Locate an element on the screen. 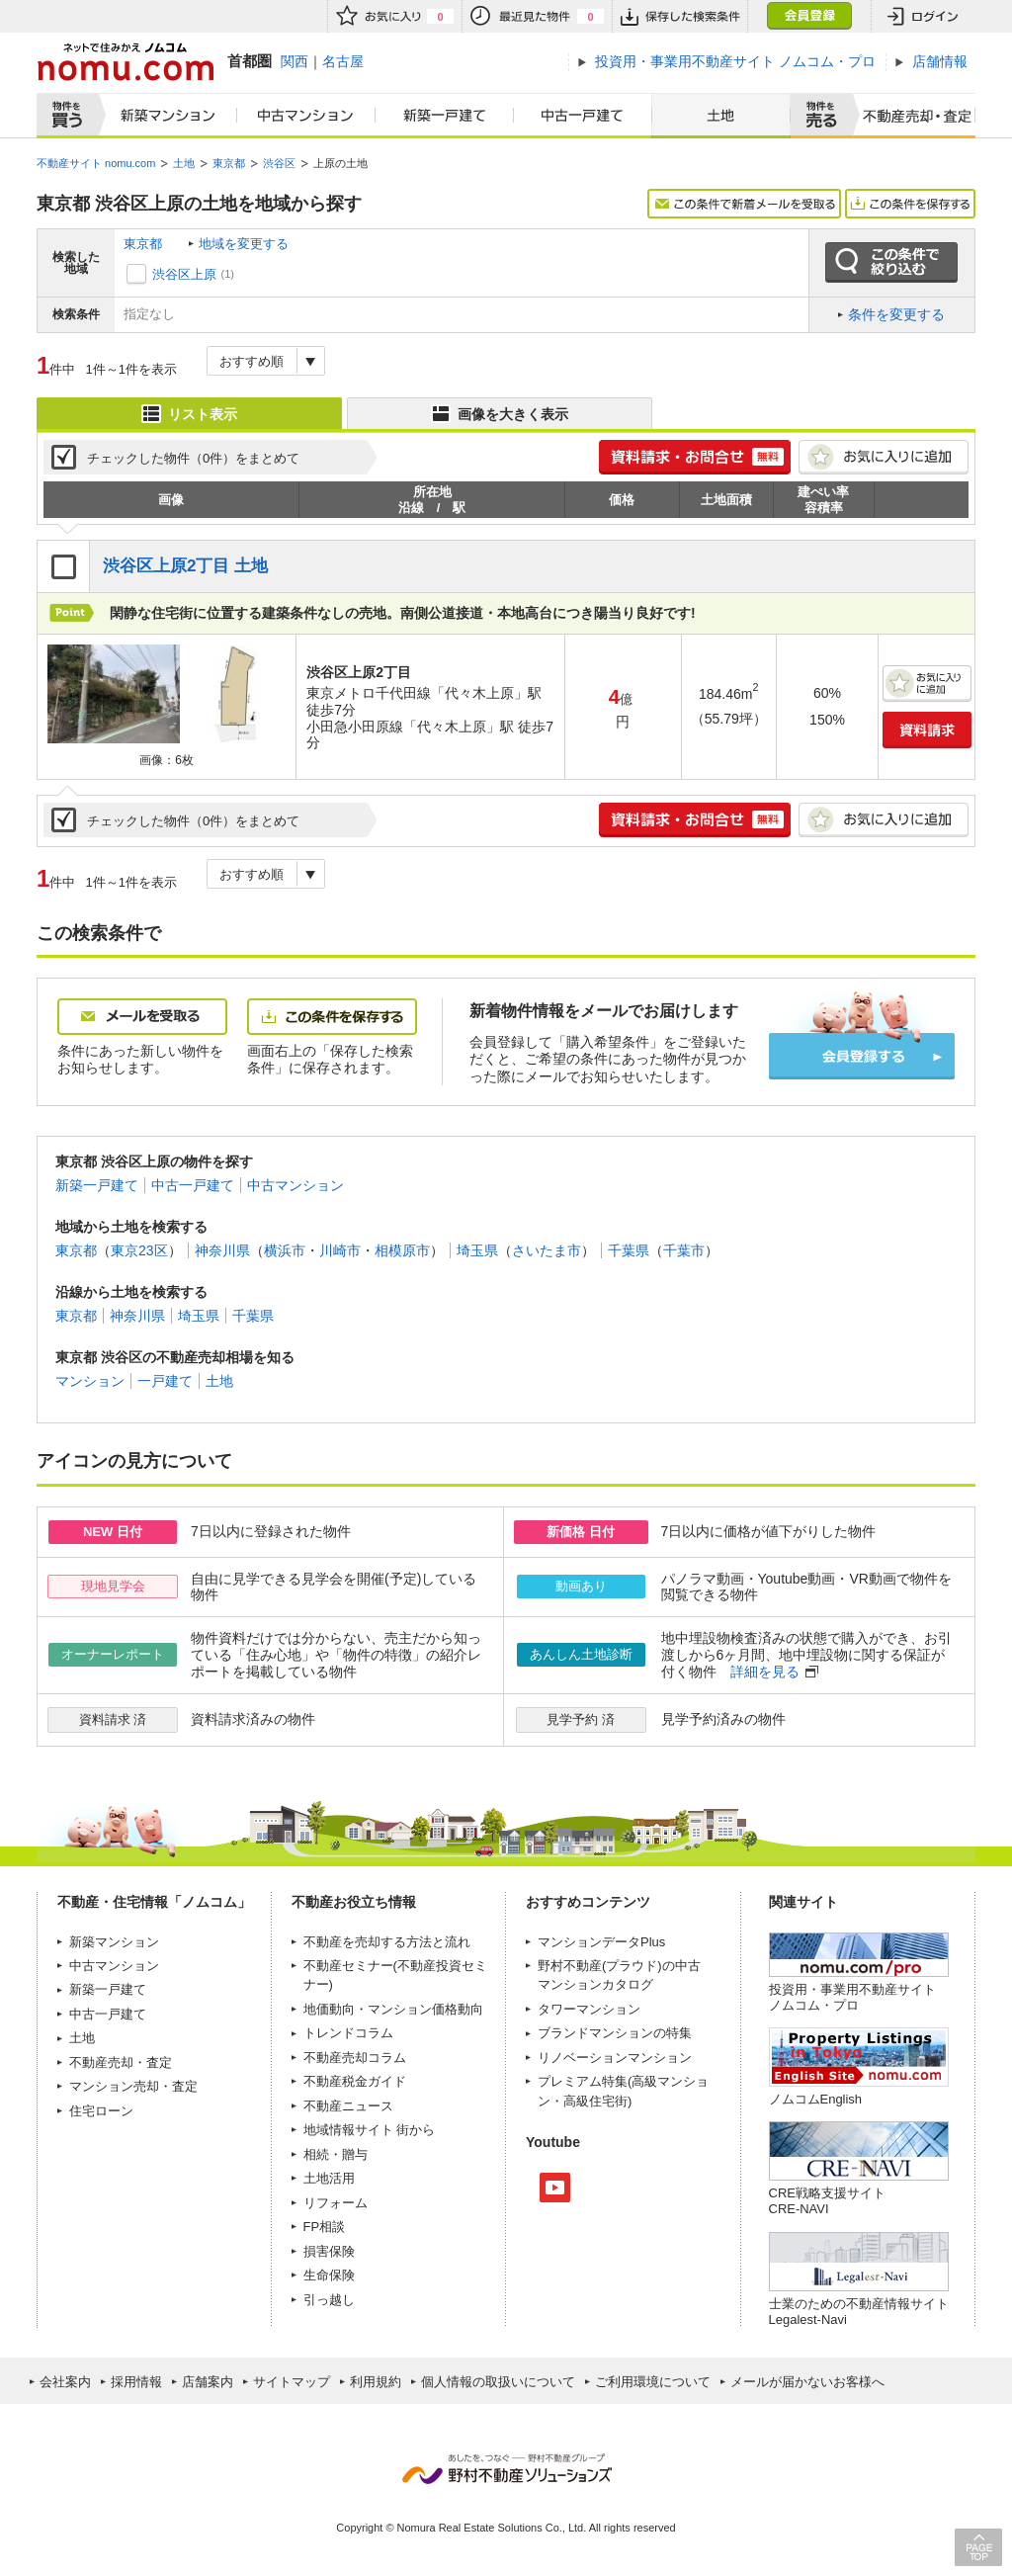 The height and width of the screenshot is (2576, 1012). 東京23区 is located at coordinates (139, 1250).